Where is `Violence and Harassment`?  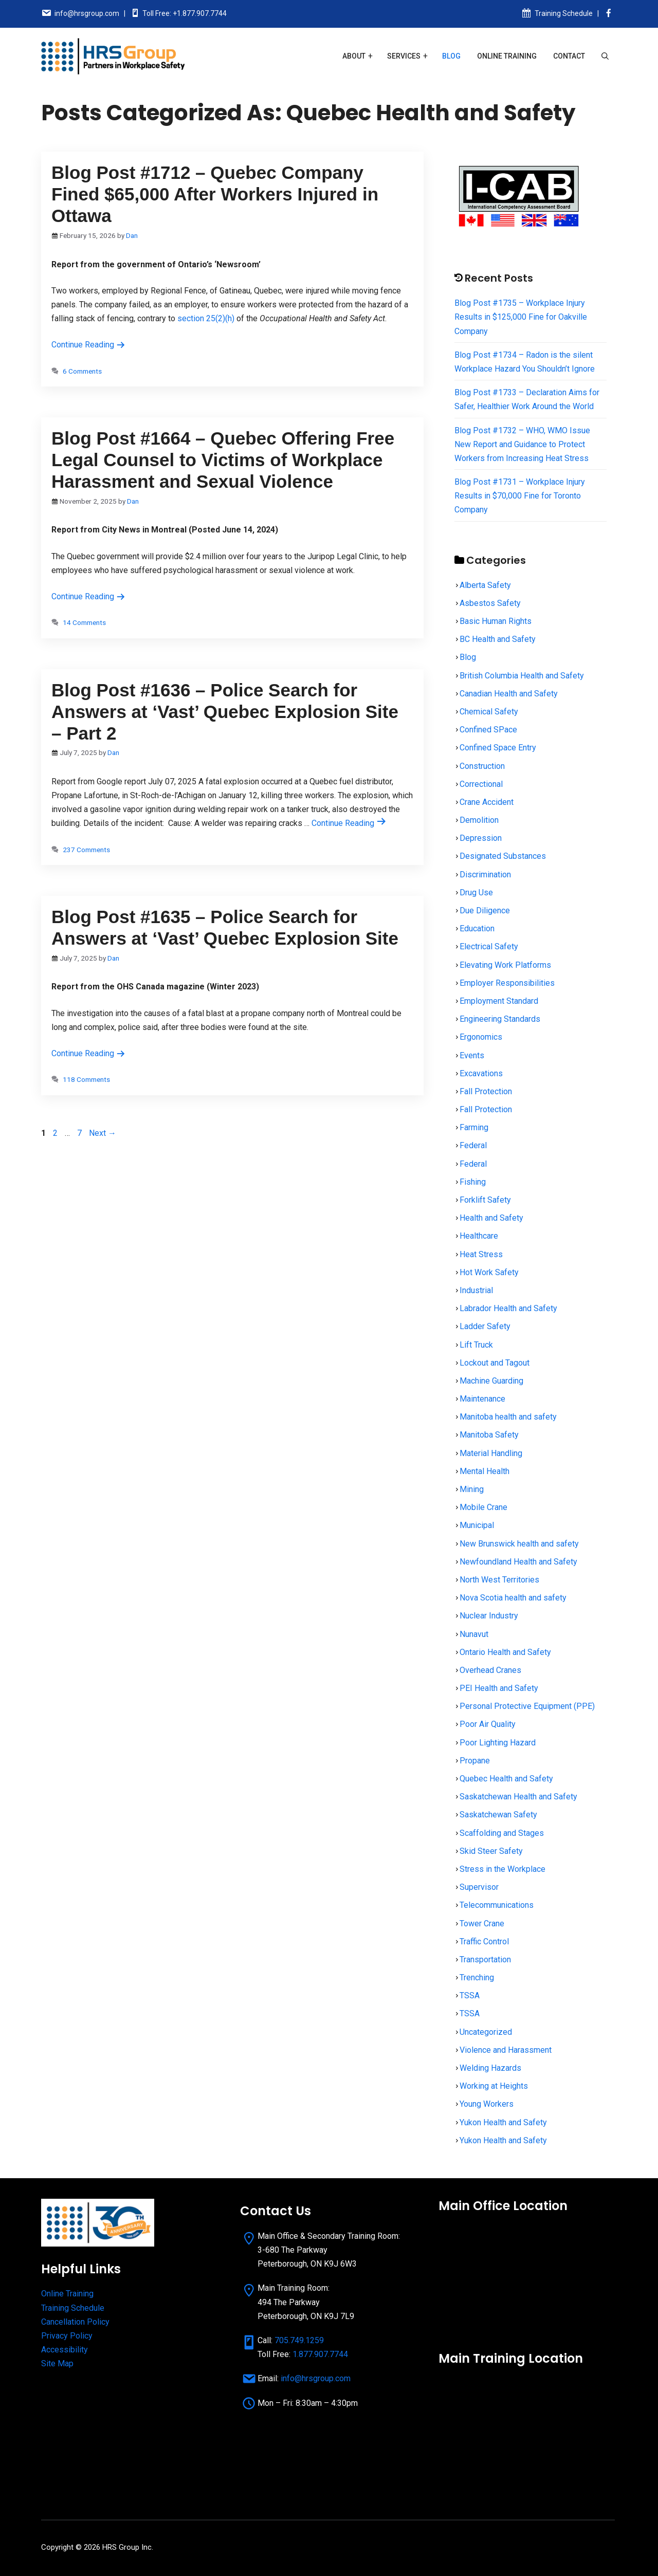 Violence and Harassment is located at coordinates (506, 2050).